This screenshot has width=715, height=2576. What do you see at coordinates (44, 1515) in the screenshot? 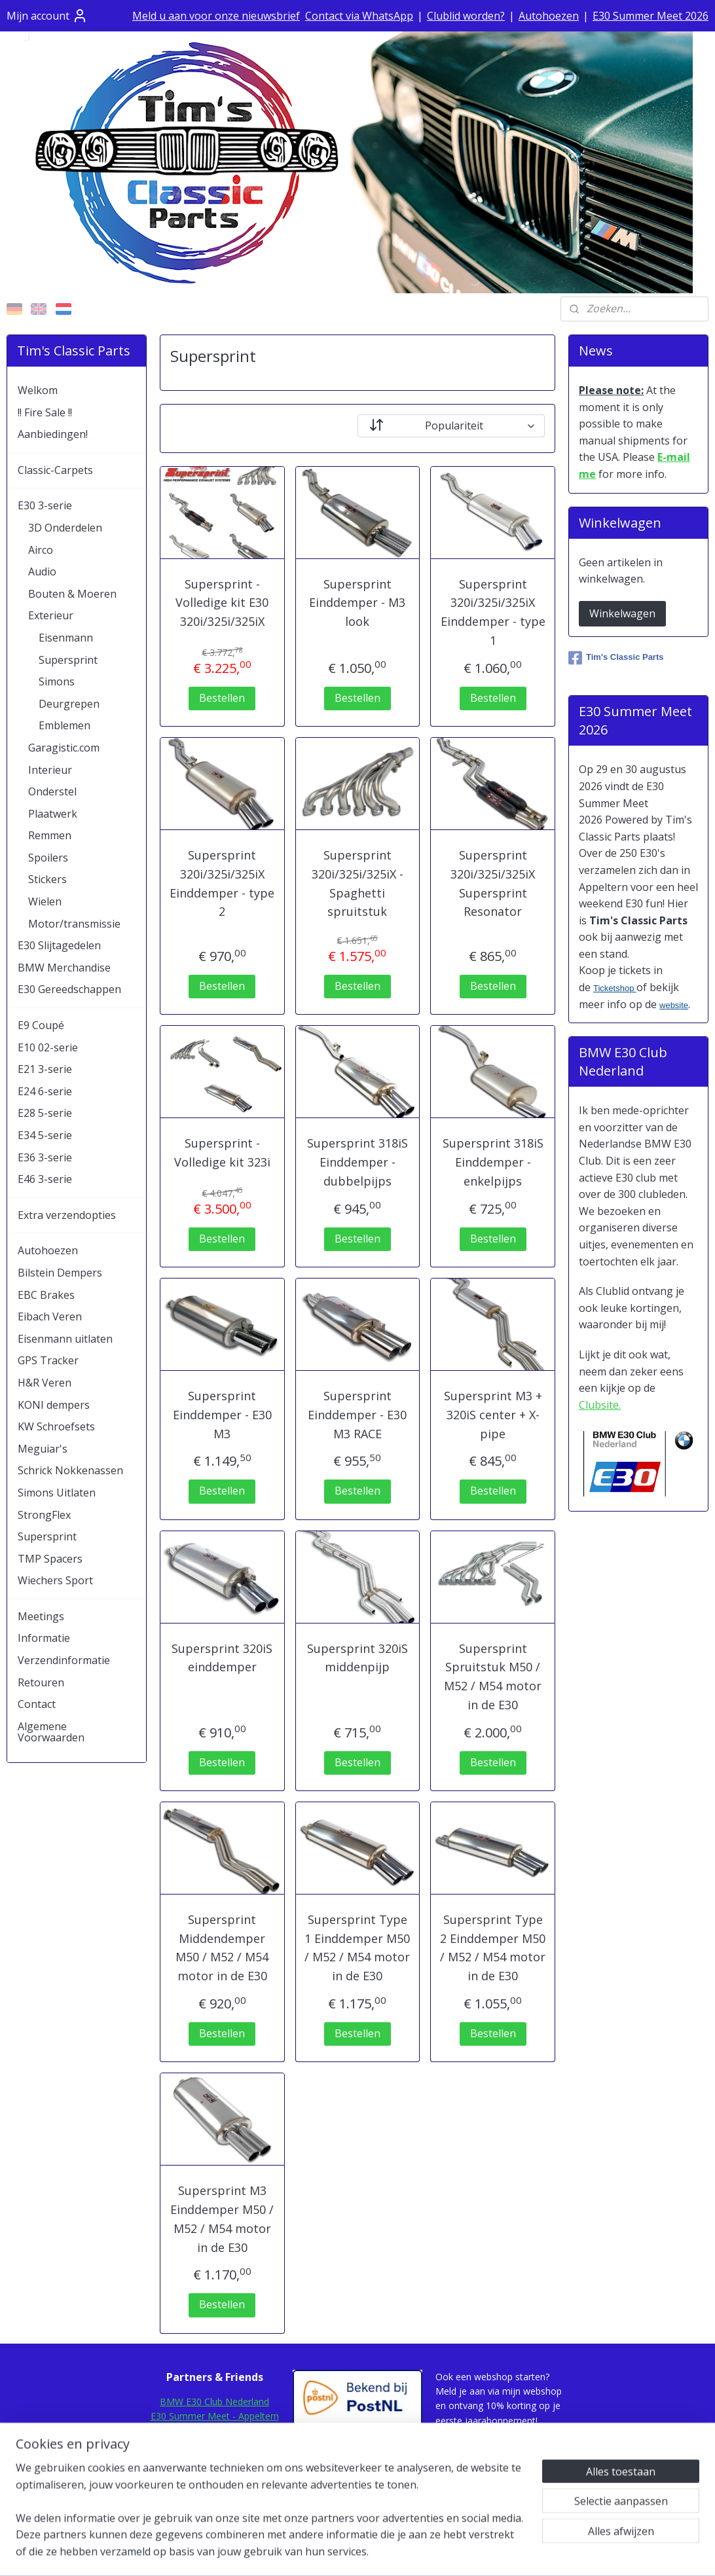
I see `StrongFlex` at bounding box center [44, 1515].